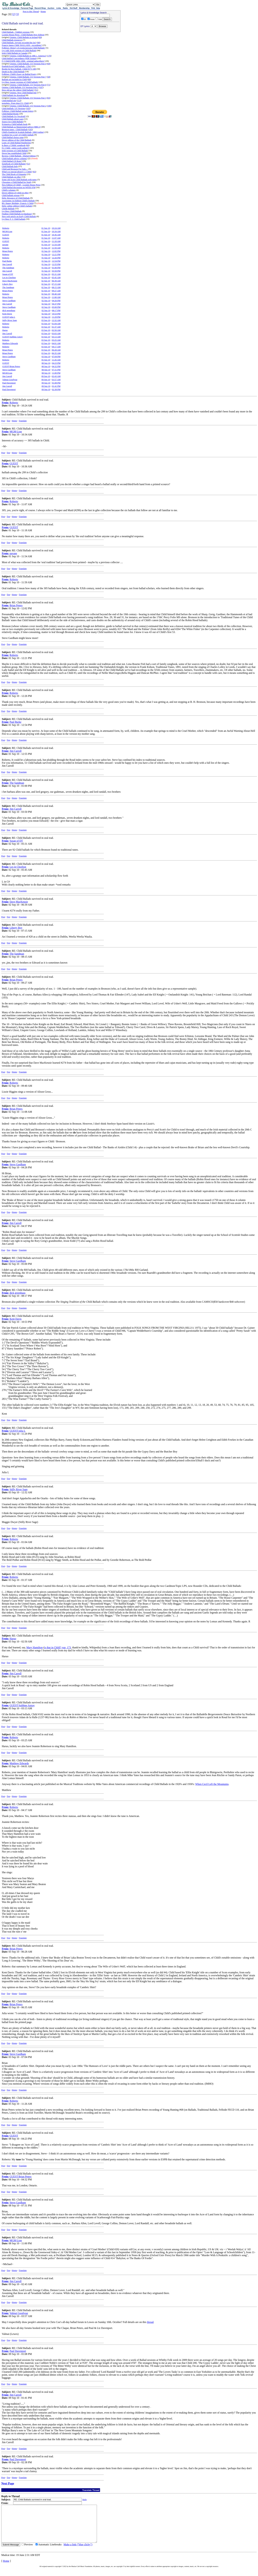 Image resolution: width=258 pixels, height=2576 pixels. Describe the element at coordinates (14, 174) in the screenshot. I see `The Child Book of Etiquette` at that location.